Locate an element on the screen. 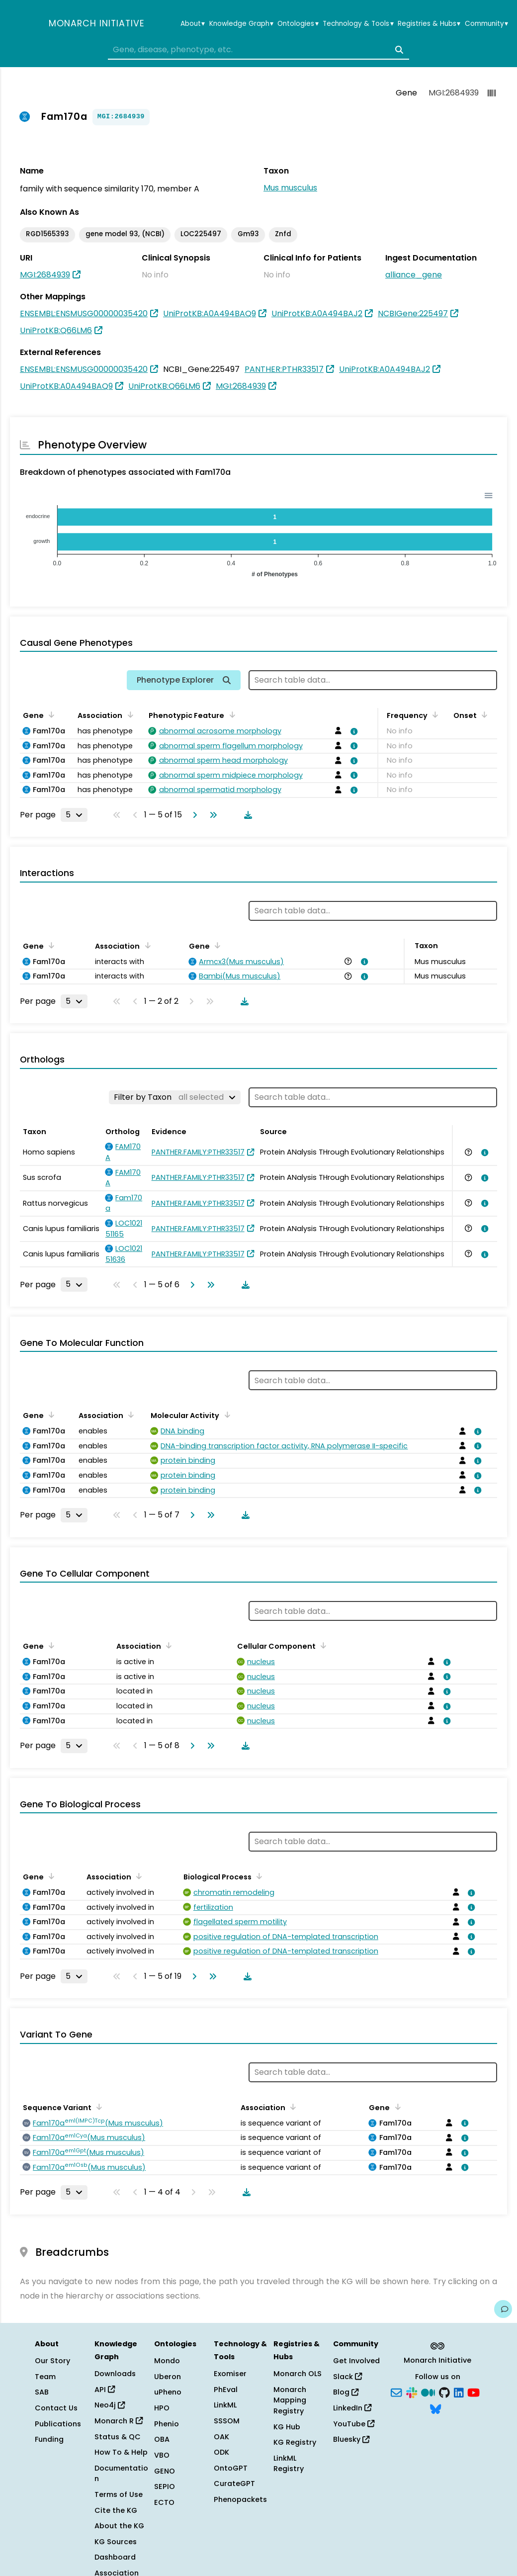 Image resolution: width=517 pixels, height=2576 pixels. [Sort by Gene] is located at coordinates (50, 714).